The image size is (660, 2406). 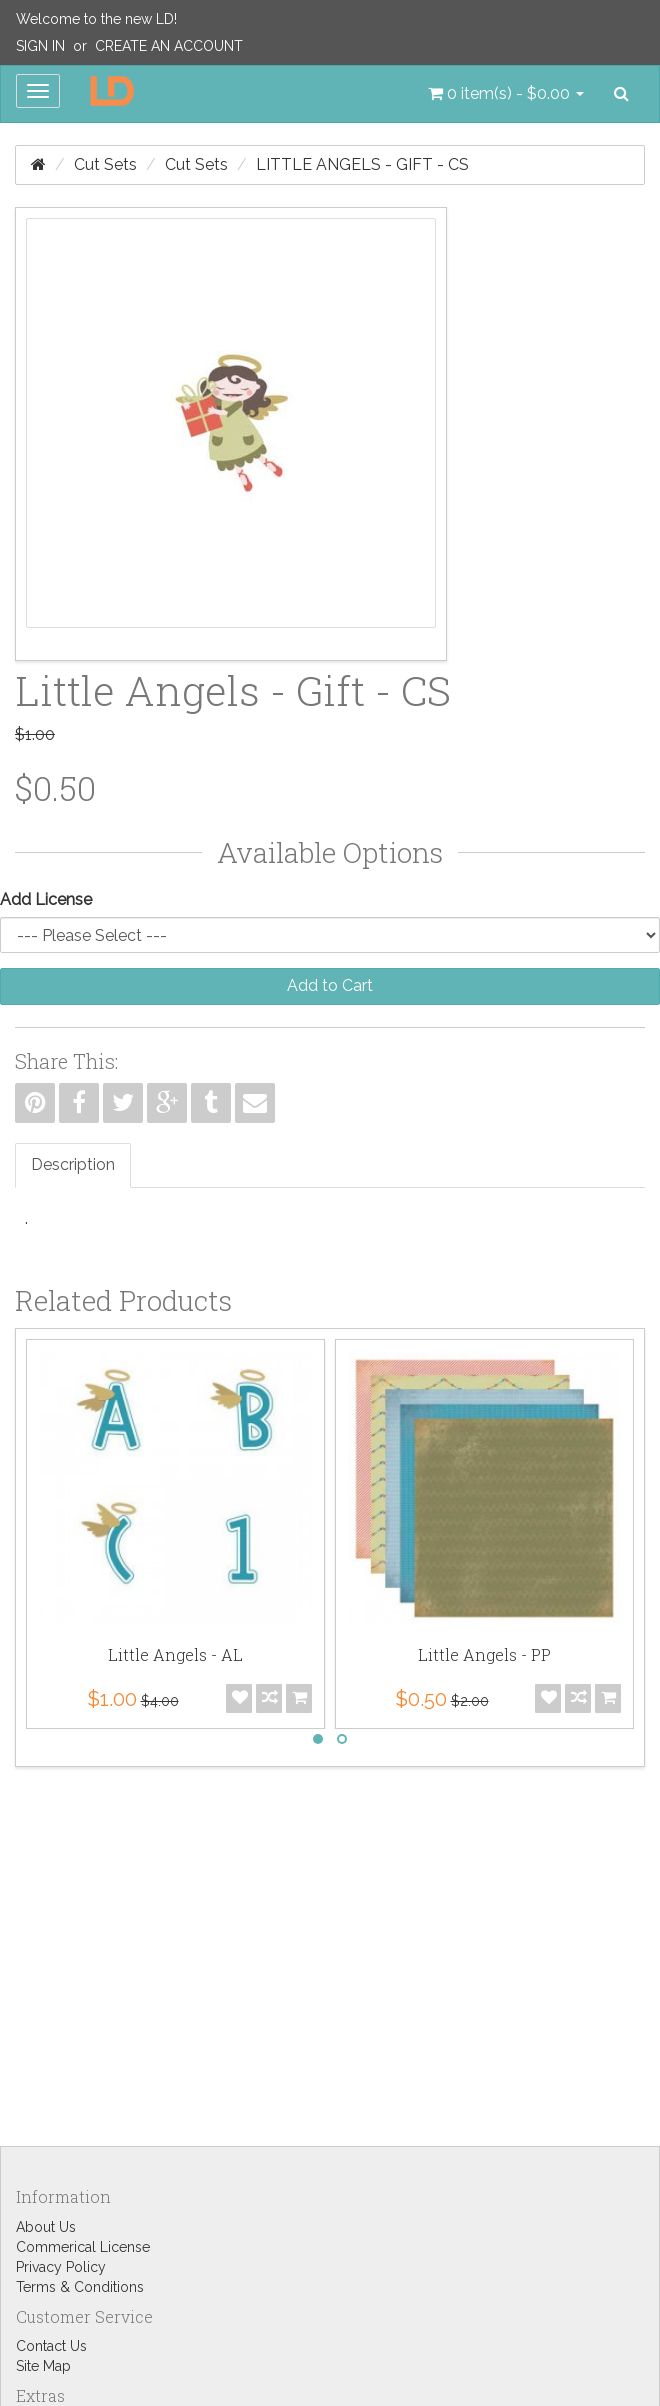 What do you see at coordinates (73, 1164) in the screenshot?
I see `Description` at bounding box center [73, 1164].